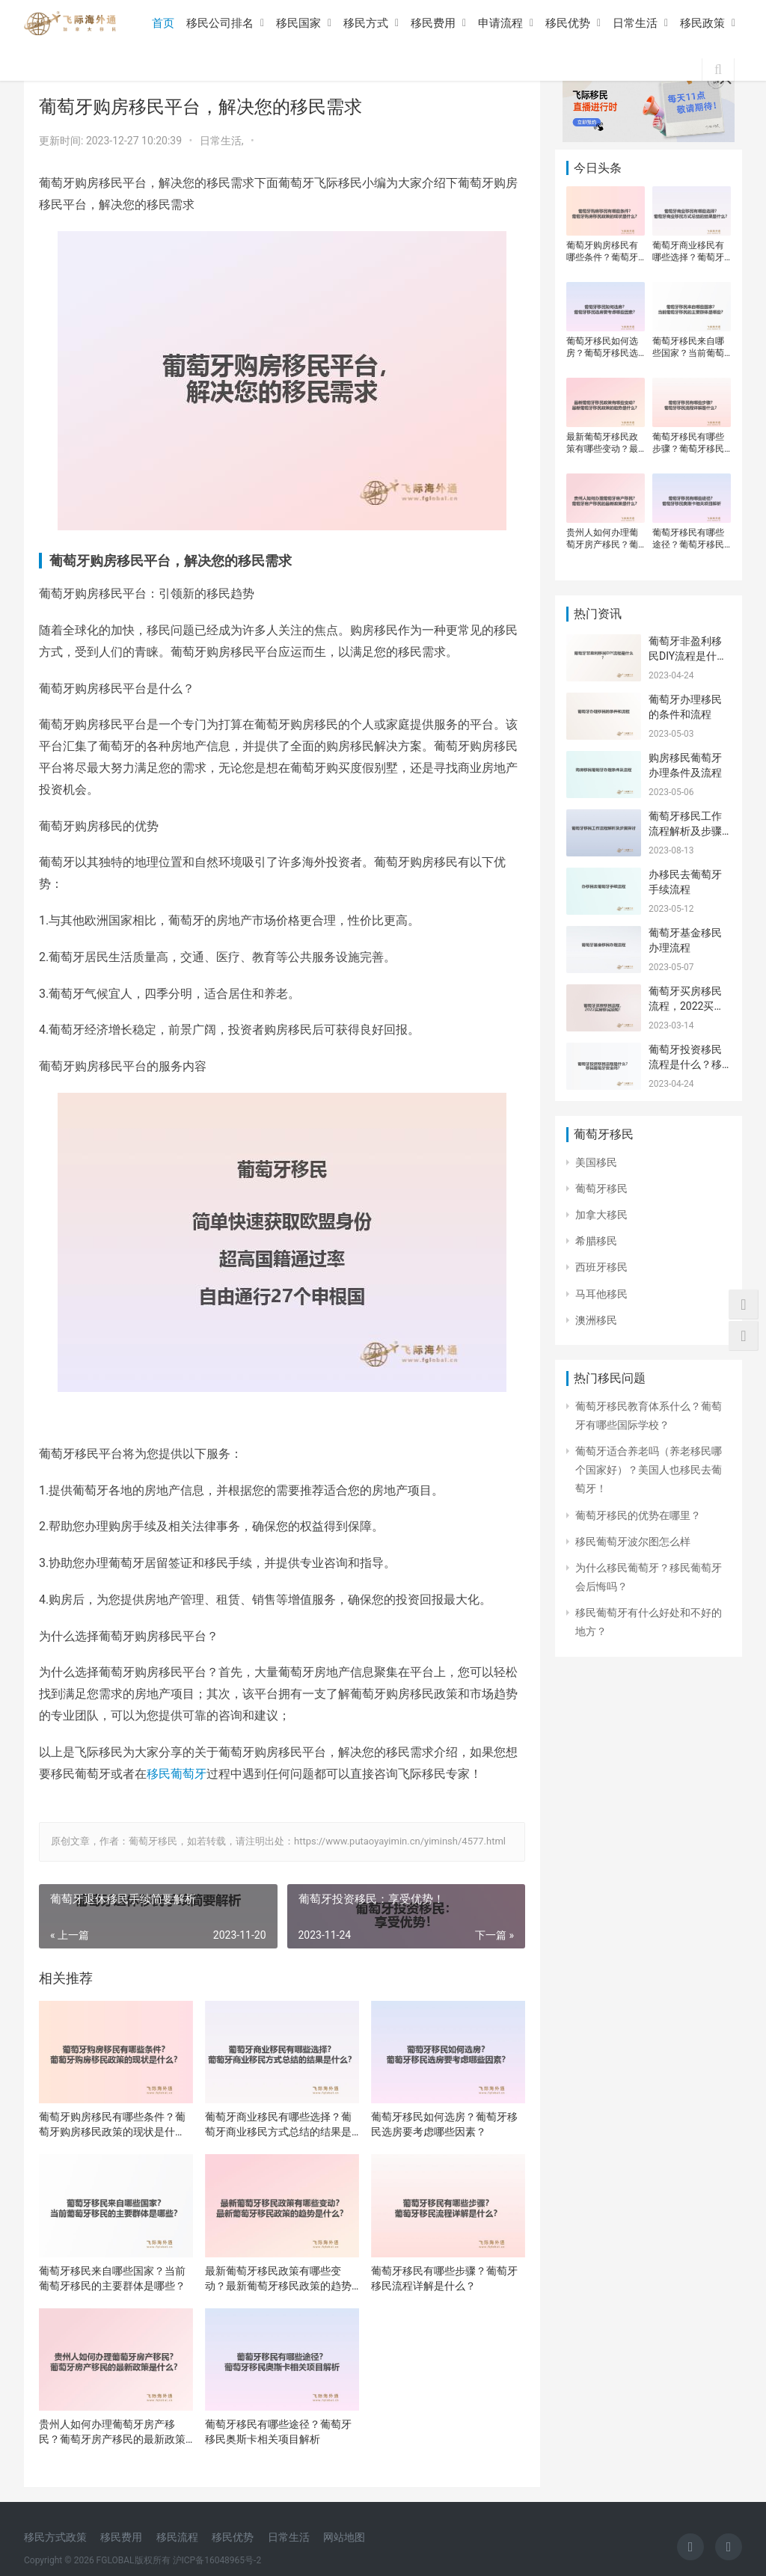 This screenshot has height=2576, width=766. Describe the element at coordinates (444, 2124) in the screenshot. I see `葡萄牙移民如何选房？葡萄牙移民选房要考虑哪些因素？` at that location.